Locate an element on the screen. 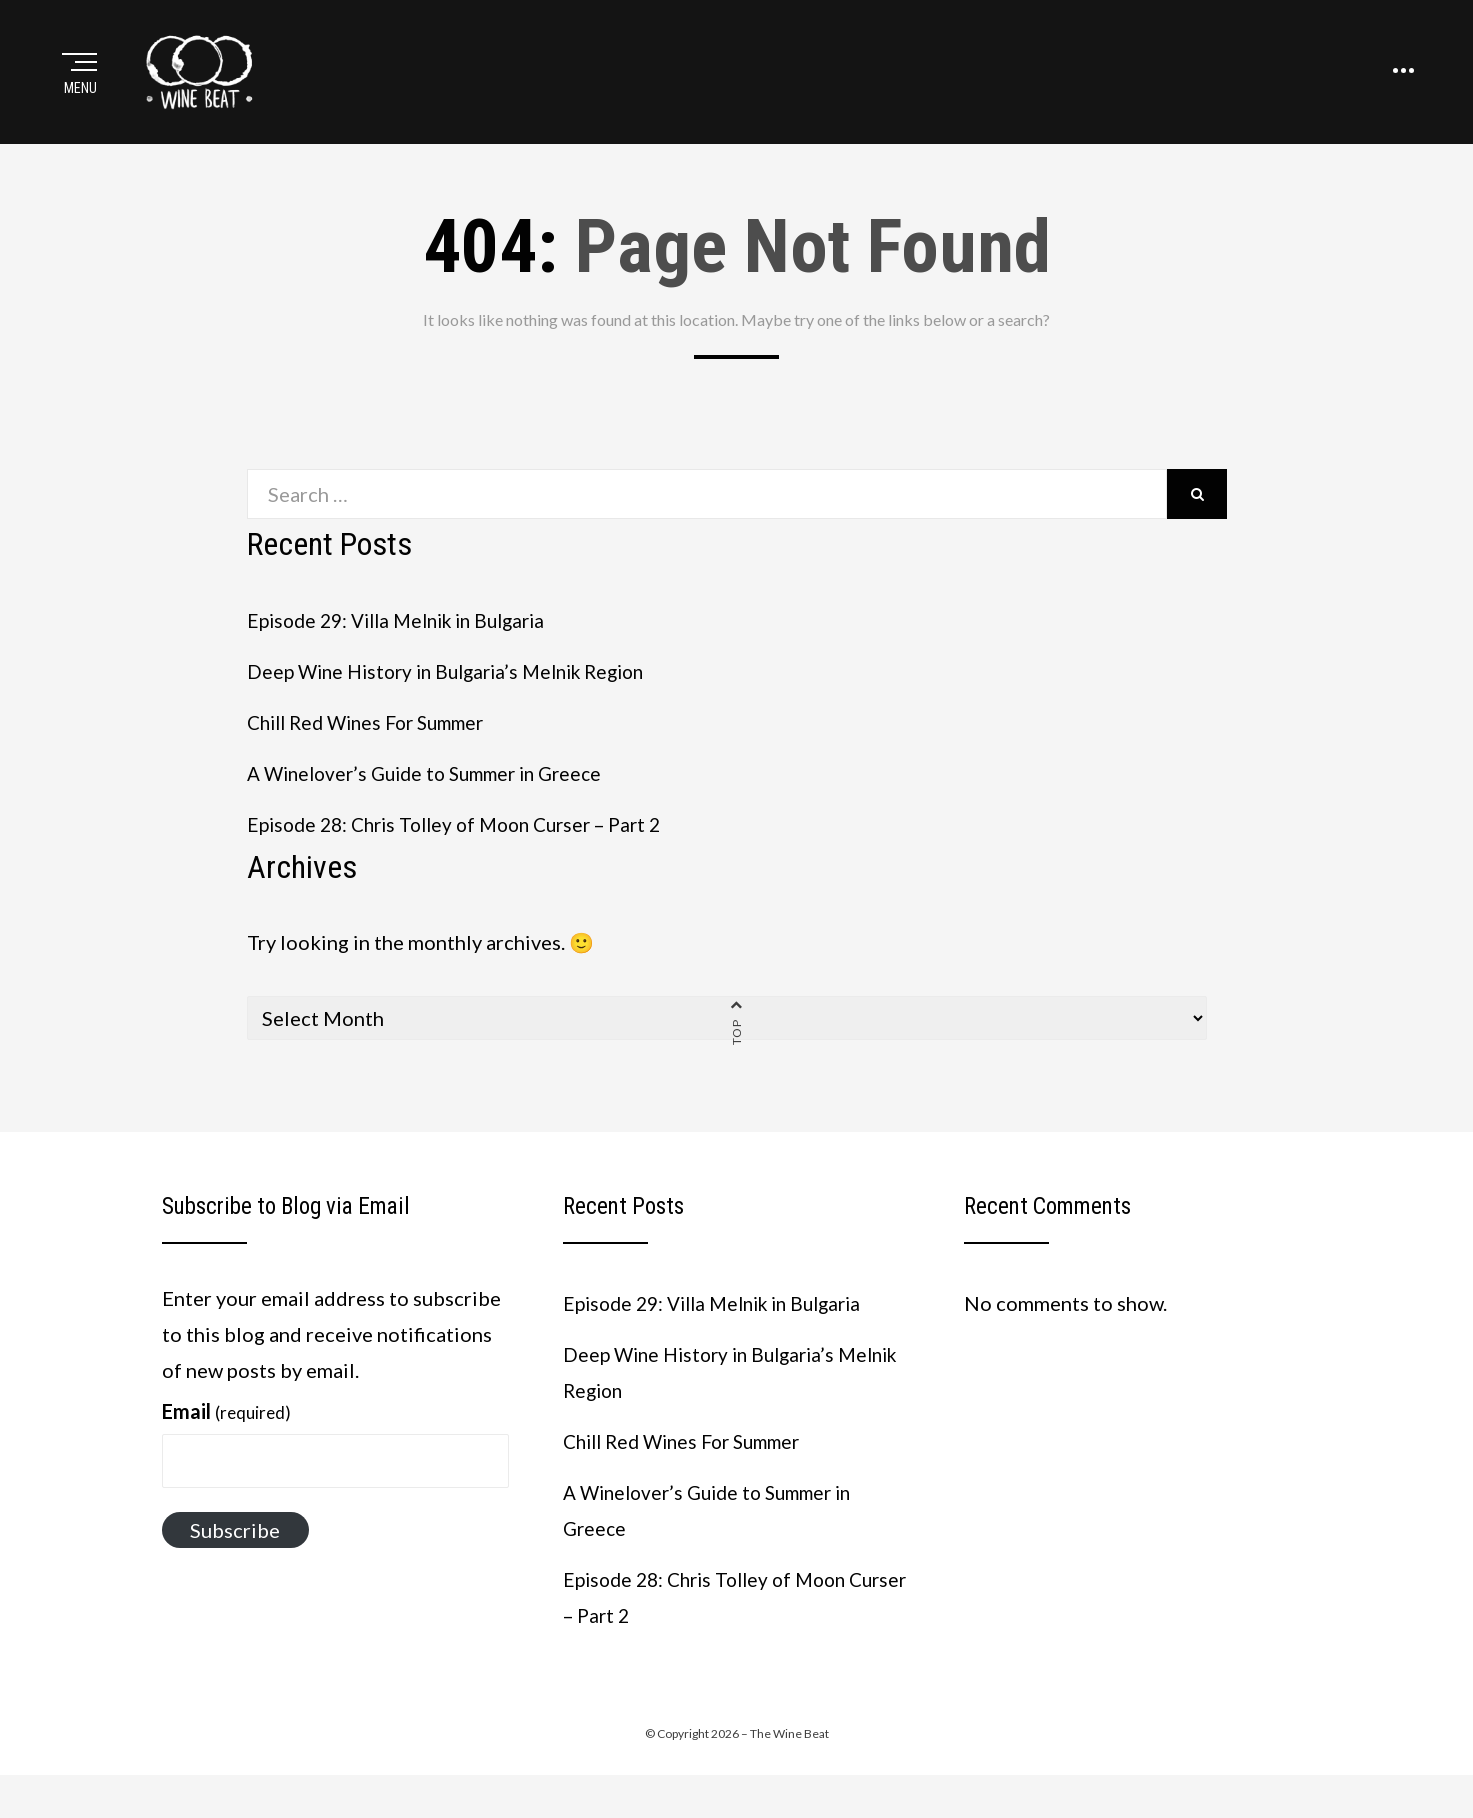 This screenshot has height=1818, width=1473. Episode 28: Chris Tolley of Moon Curser – Part 2 is located at coordinates (467, 855).